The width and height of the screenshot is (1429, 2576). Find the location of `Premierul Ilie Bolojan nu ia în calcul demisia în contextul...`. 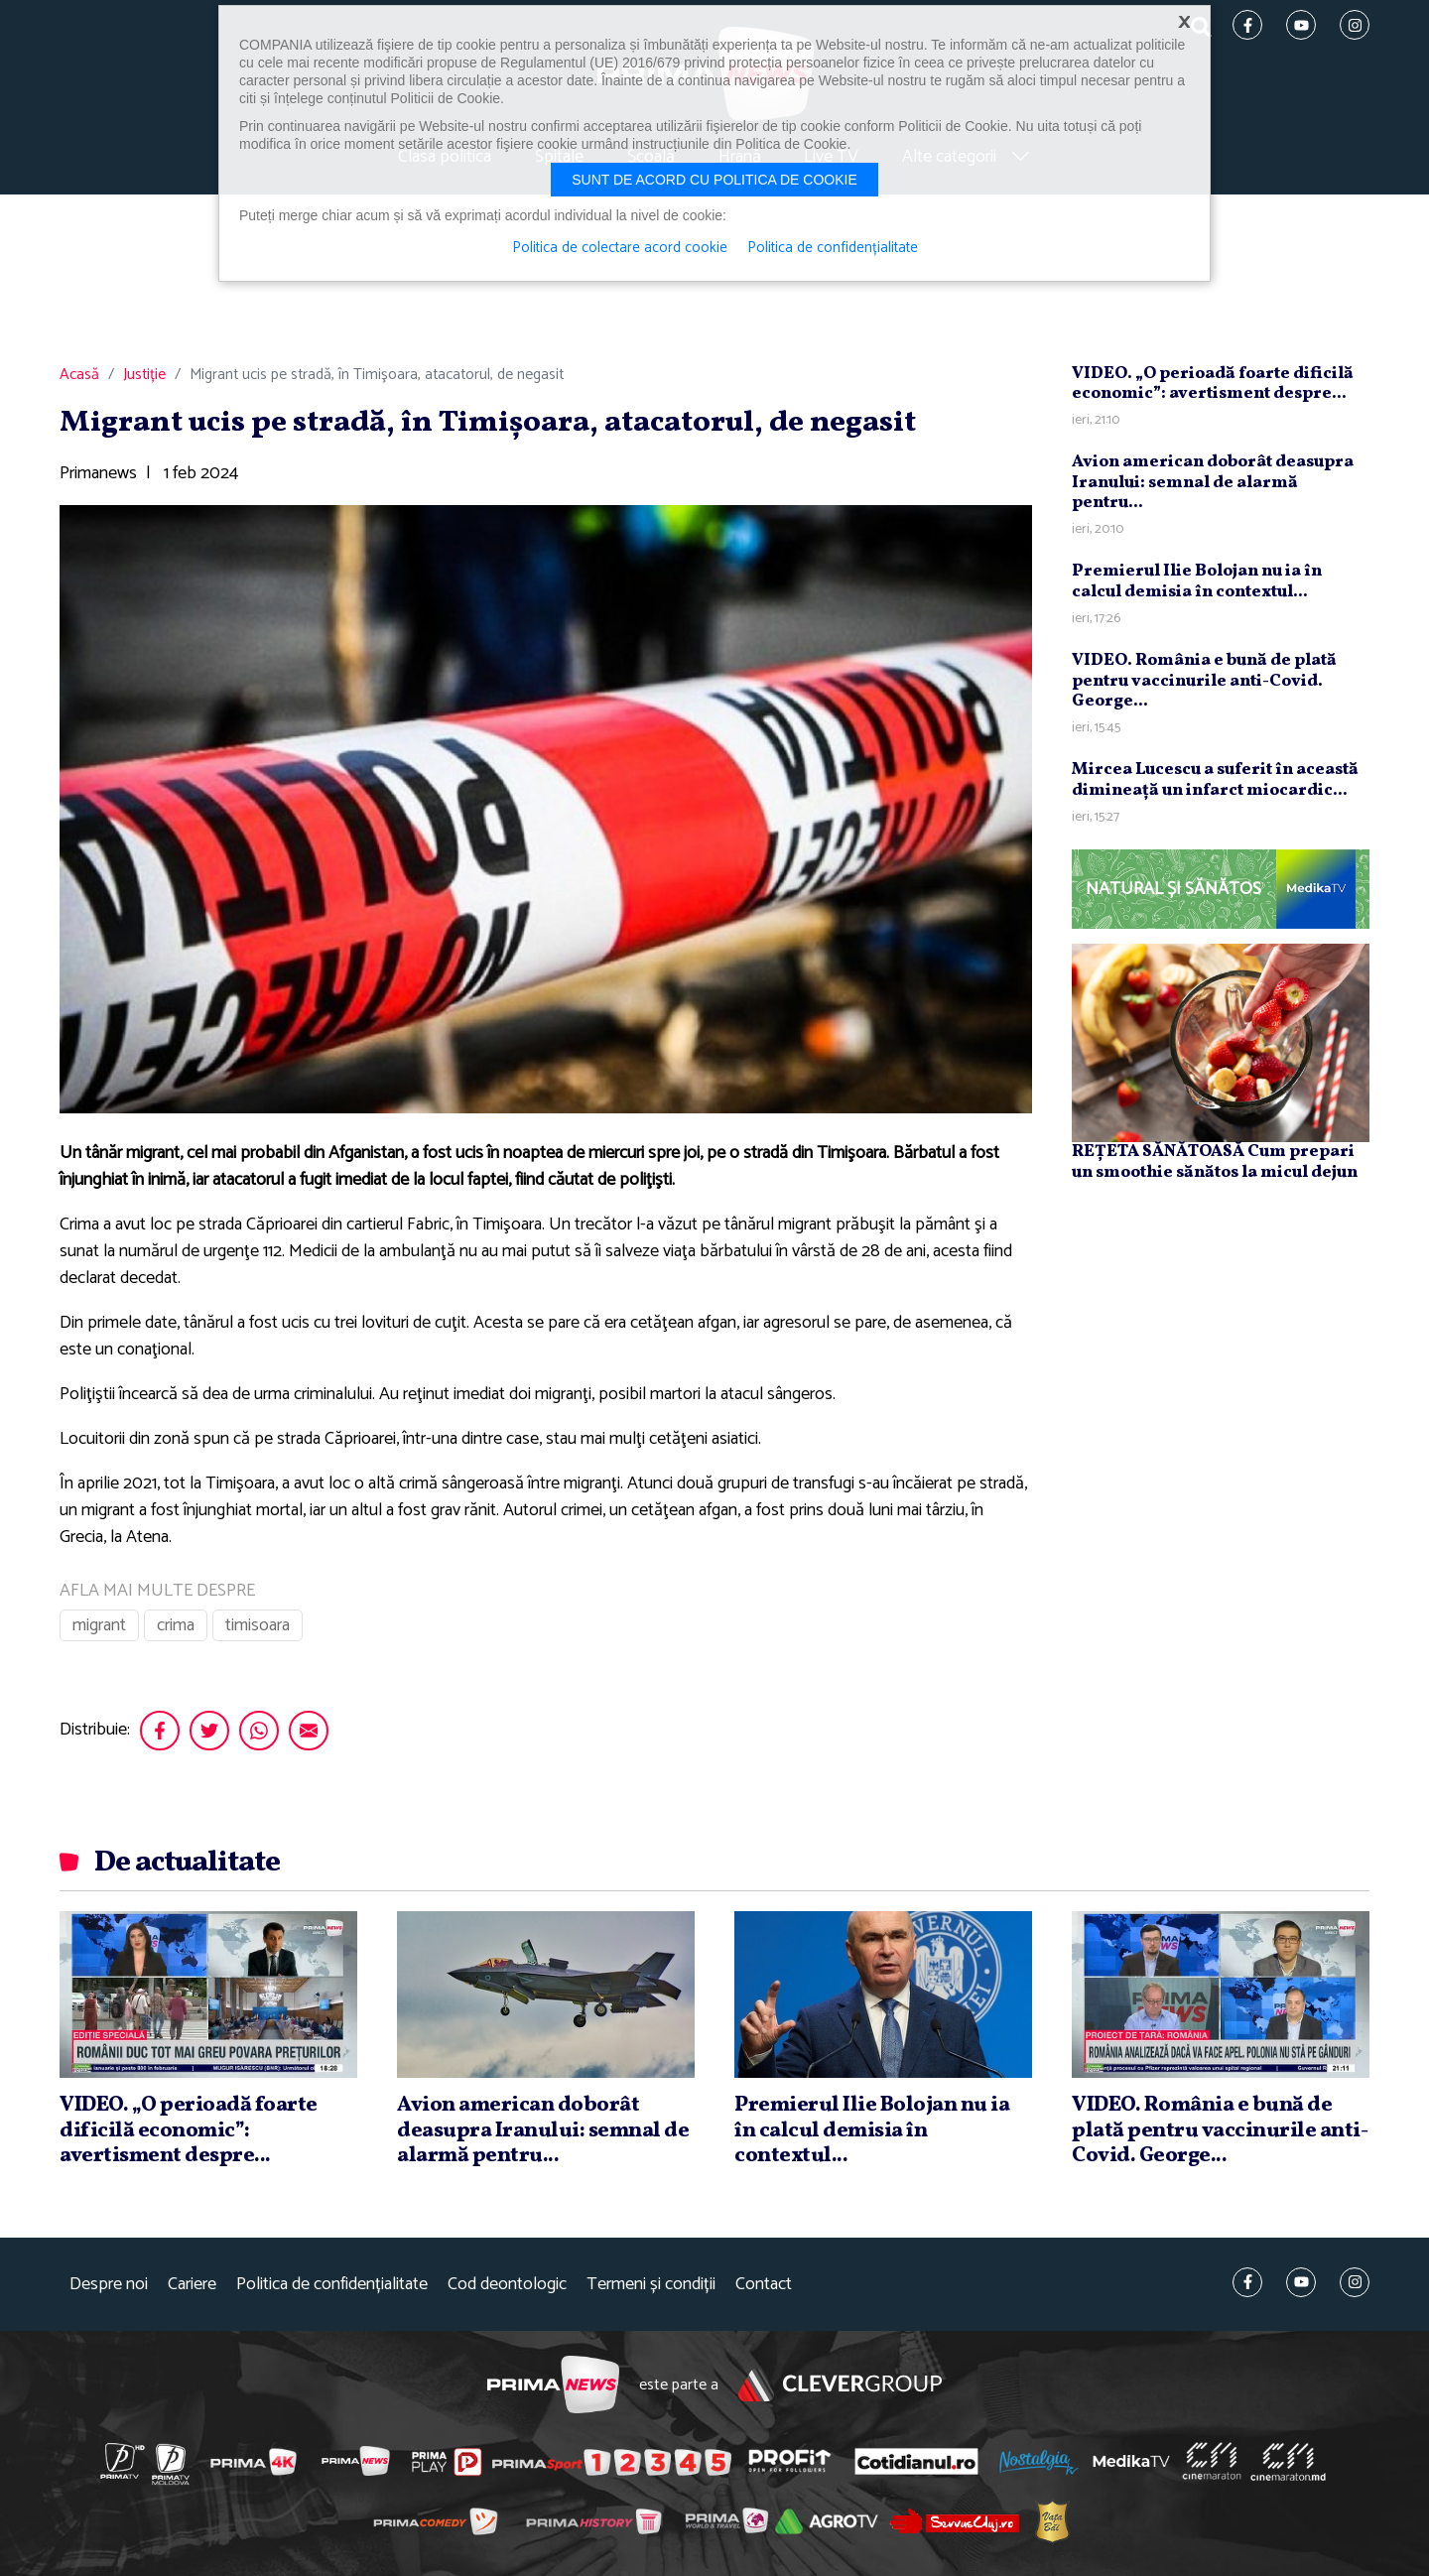

Premierul Ilie Bolojan nu ia în calcul demisia în contextul... is located at coordinates (1197, 581).